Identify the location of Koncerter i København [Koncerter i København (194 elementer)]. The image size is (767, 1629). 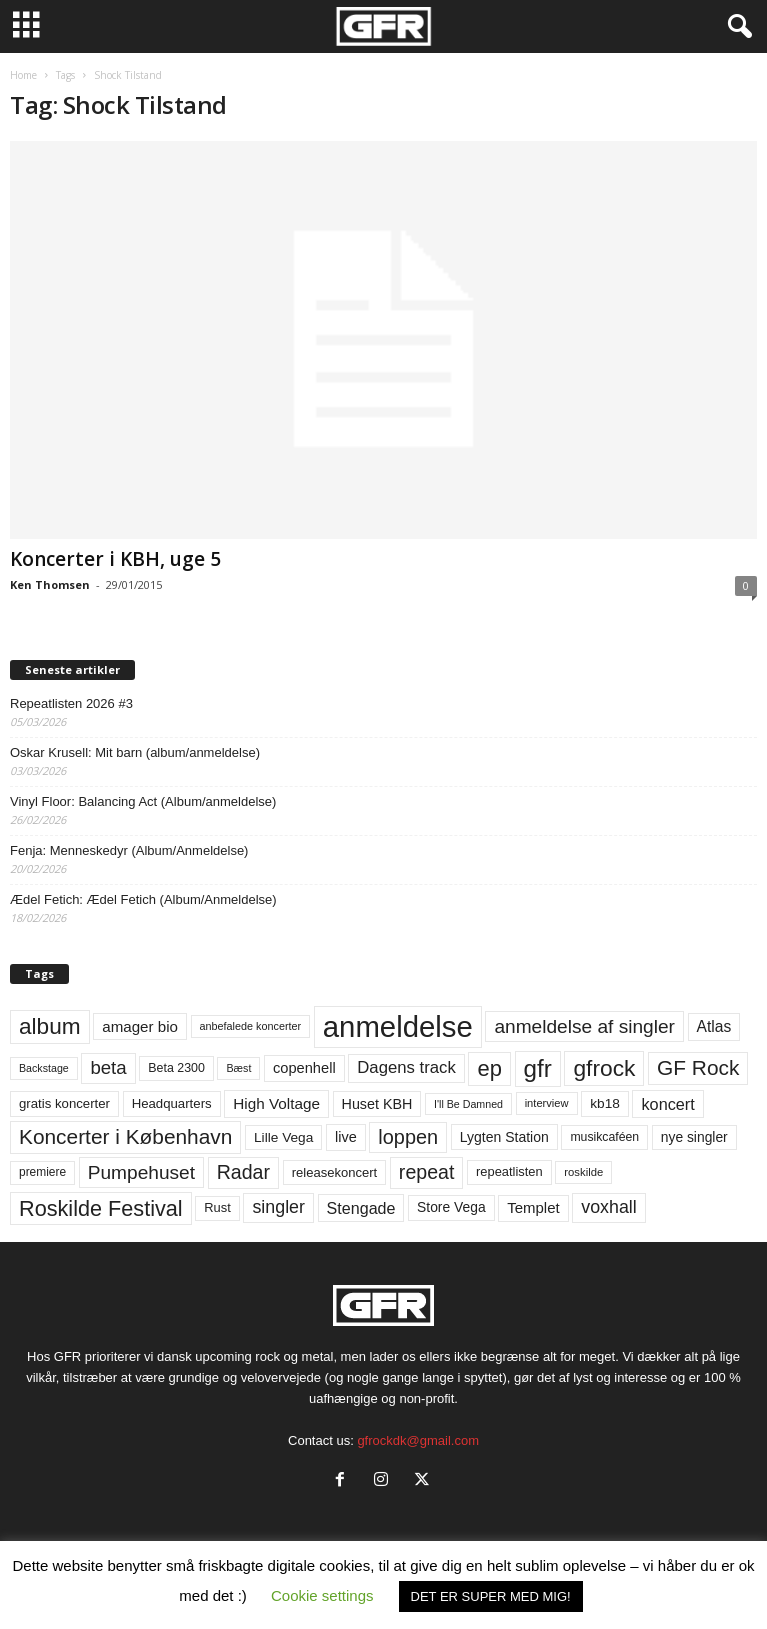
(125, 1136).